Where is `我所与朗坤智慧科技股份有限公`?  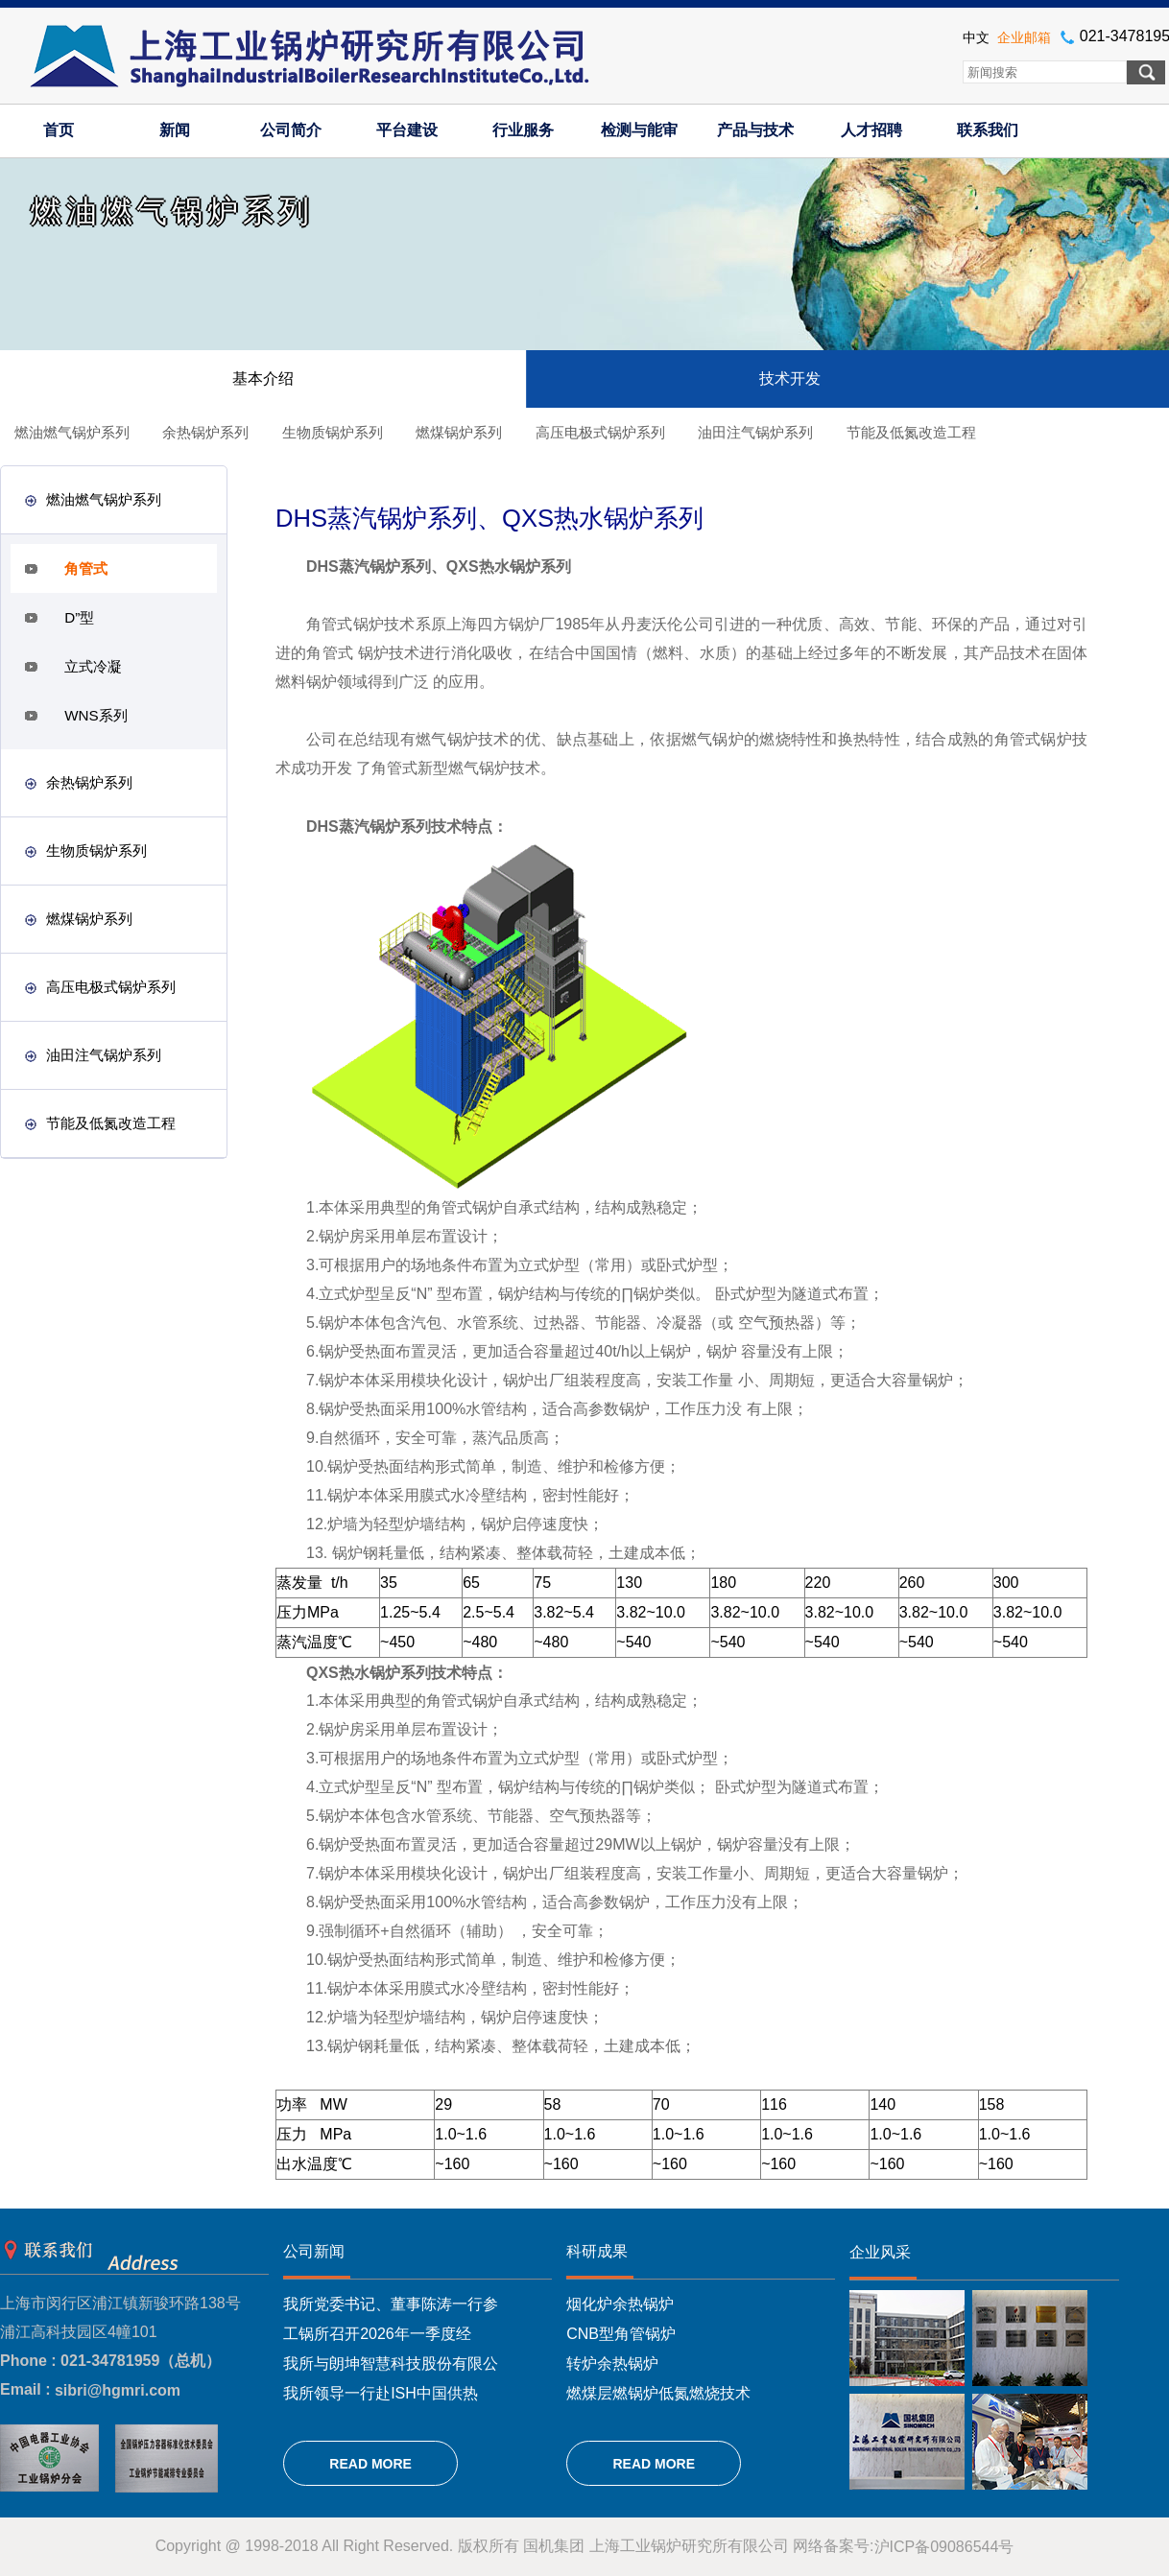 我所与朗坤智慧科技股份有限公 is located at coordinates (390, 2363).